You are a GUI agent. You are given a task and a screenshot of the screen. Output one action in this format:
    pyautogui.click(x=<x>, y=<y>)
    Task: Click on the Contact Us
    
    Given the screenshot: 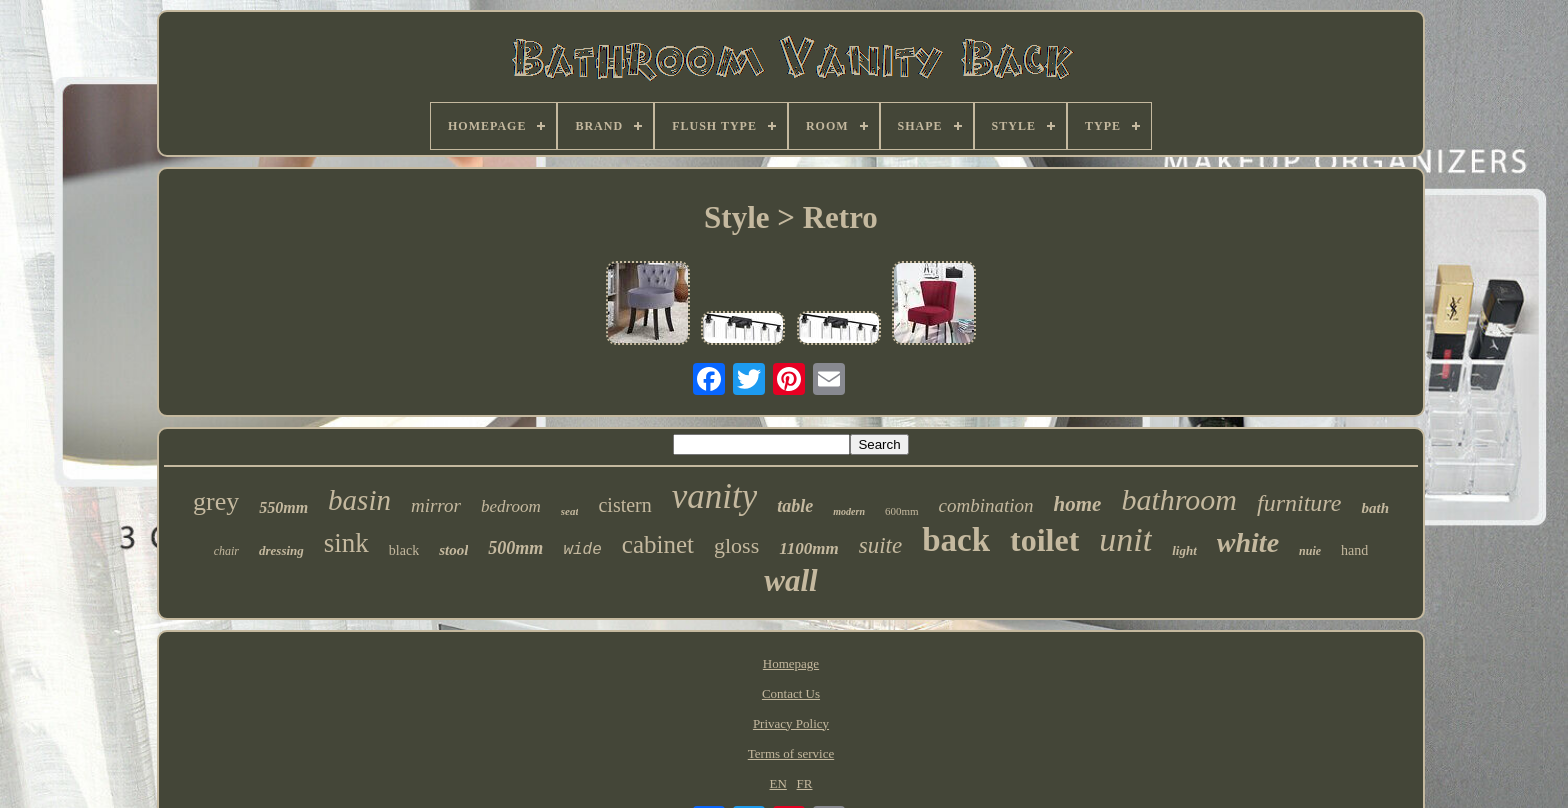 What is the action you would take?
    pyautogui.click(x=791, y=693)
    